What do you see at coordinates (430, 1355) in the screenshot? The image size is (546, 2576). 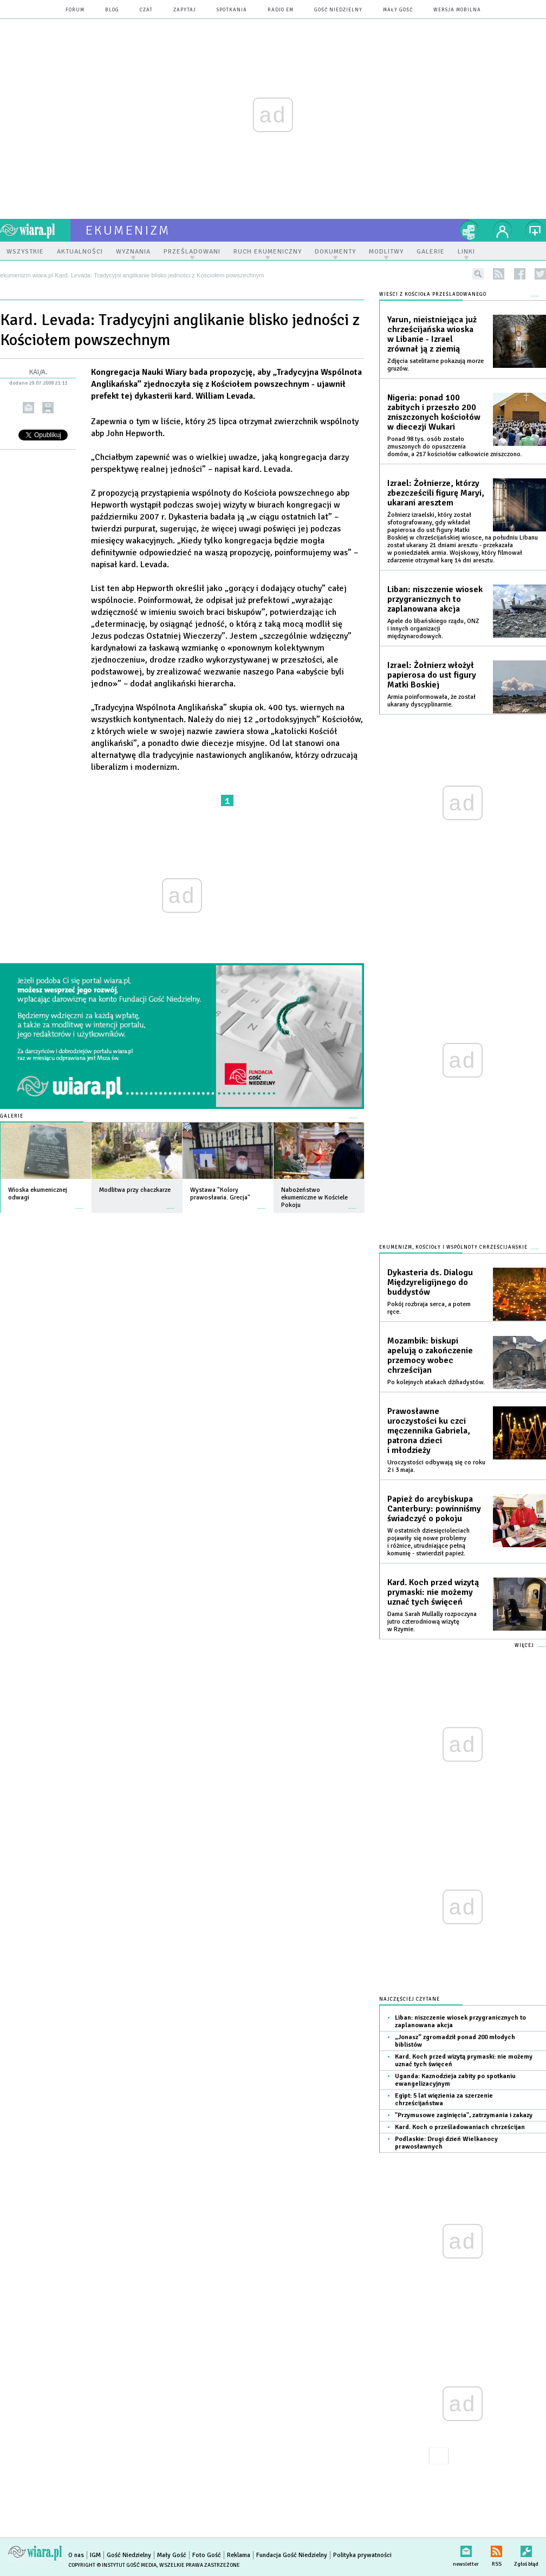 I see `Mozambik: biskupi apelują o zakończenie przemocy wobec chrześcijan` at bounding box center [430, 1355].